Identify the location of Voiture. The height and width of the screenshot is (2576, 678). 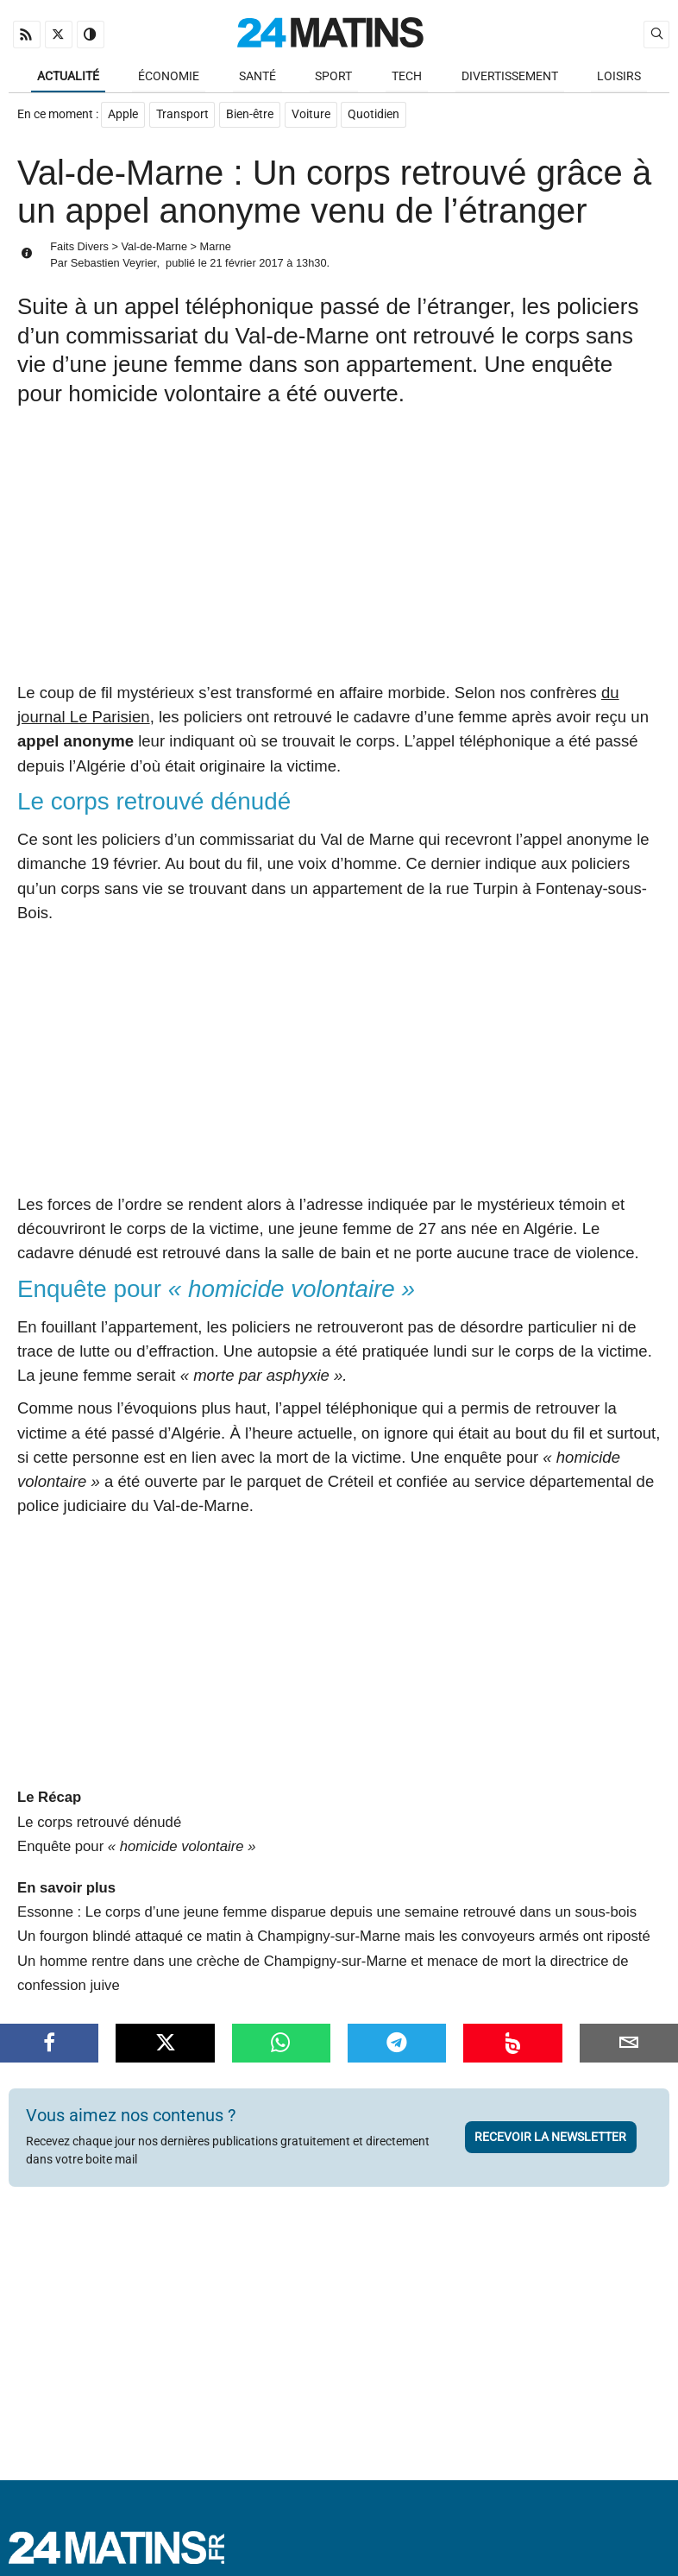
(311, 116).